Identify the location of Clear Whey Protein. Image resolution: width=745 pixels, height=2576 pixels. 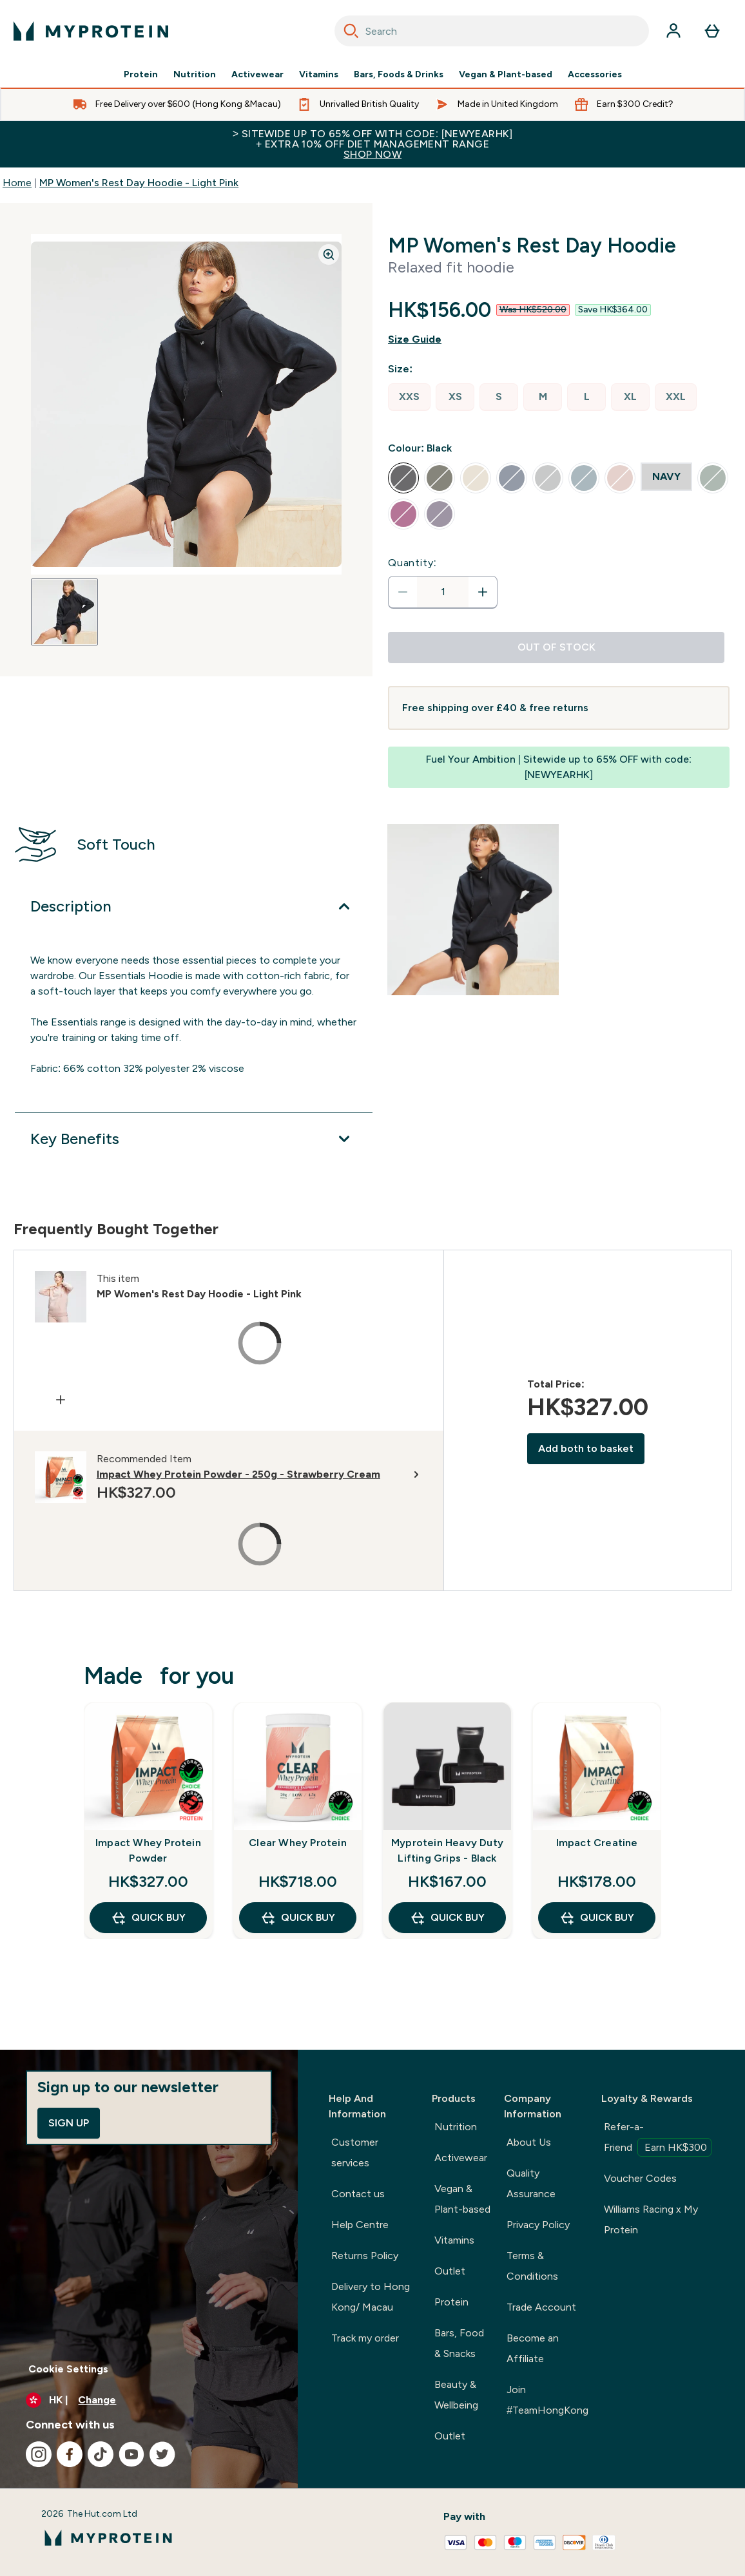
(298, 1843).